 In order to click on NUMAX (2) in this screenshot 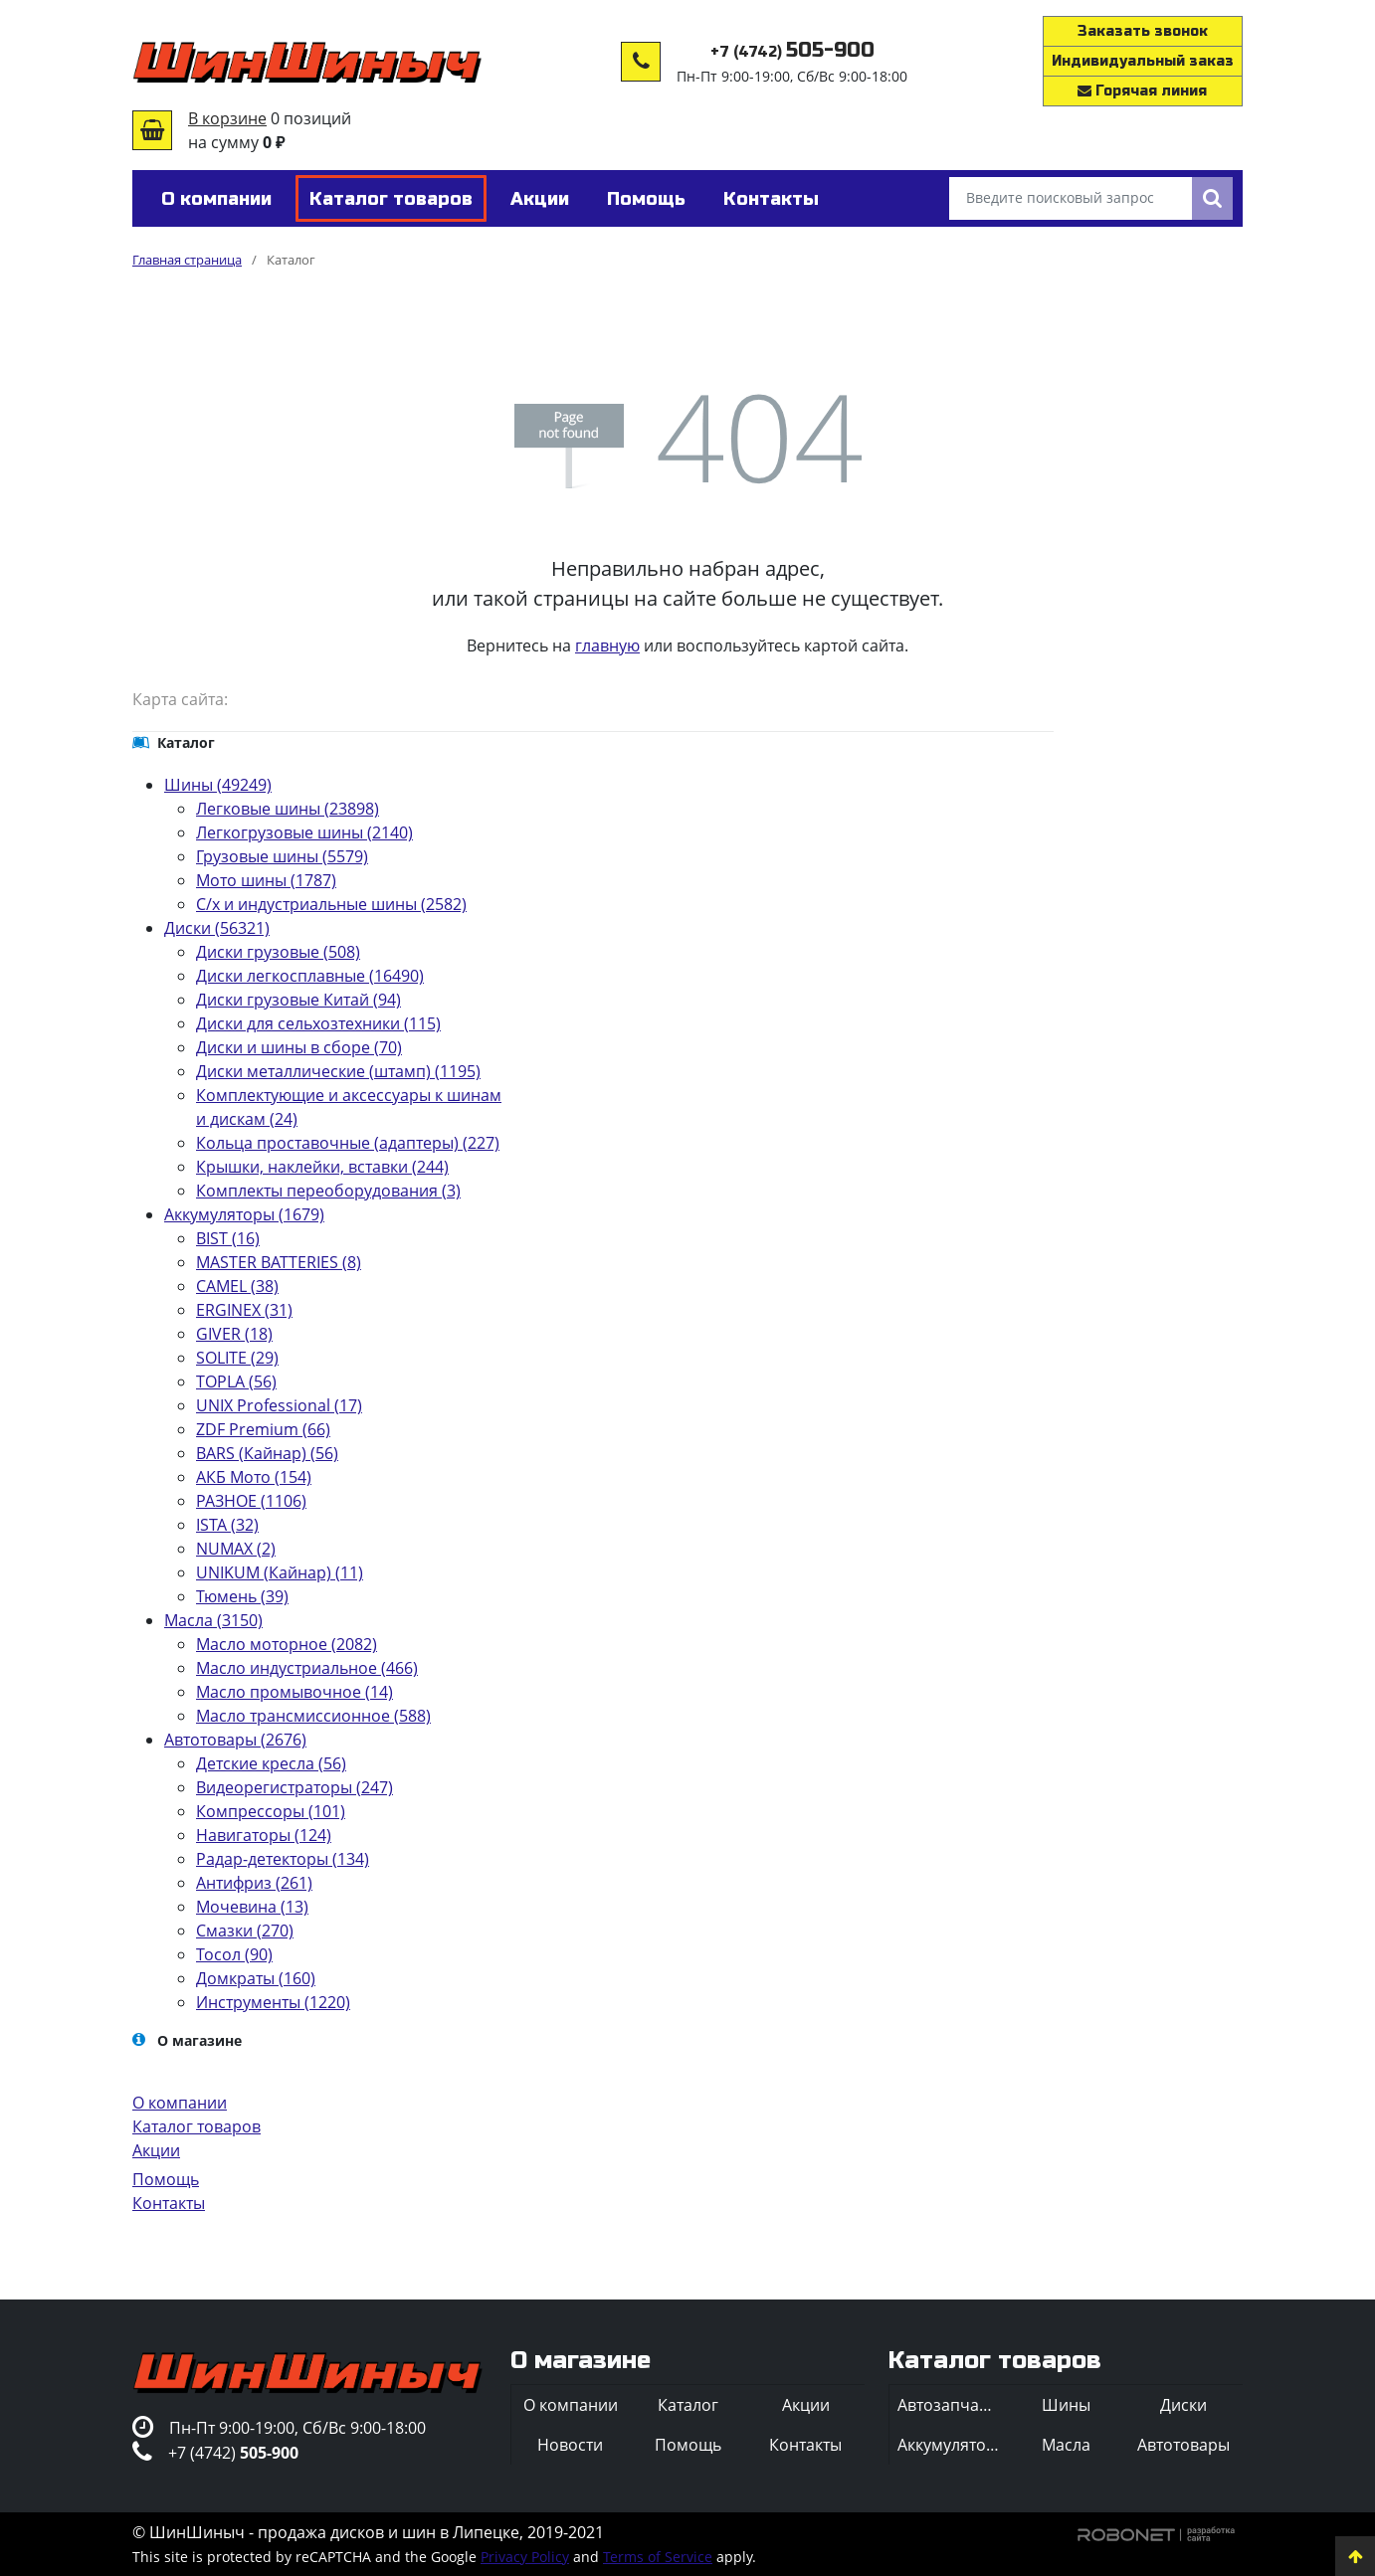, I will do `click(236, 1549)`.